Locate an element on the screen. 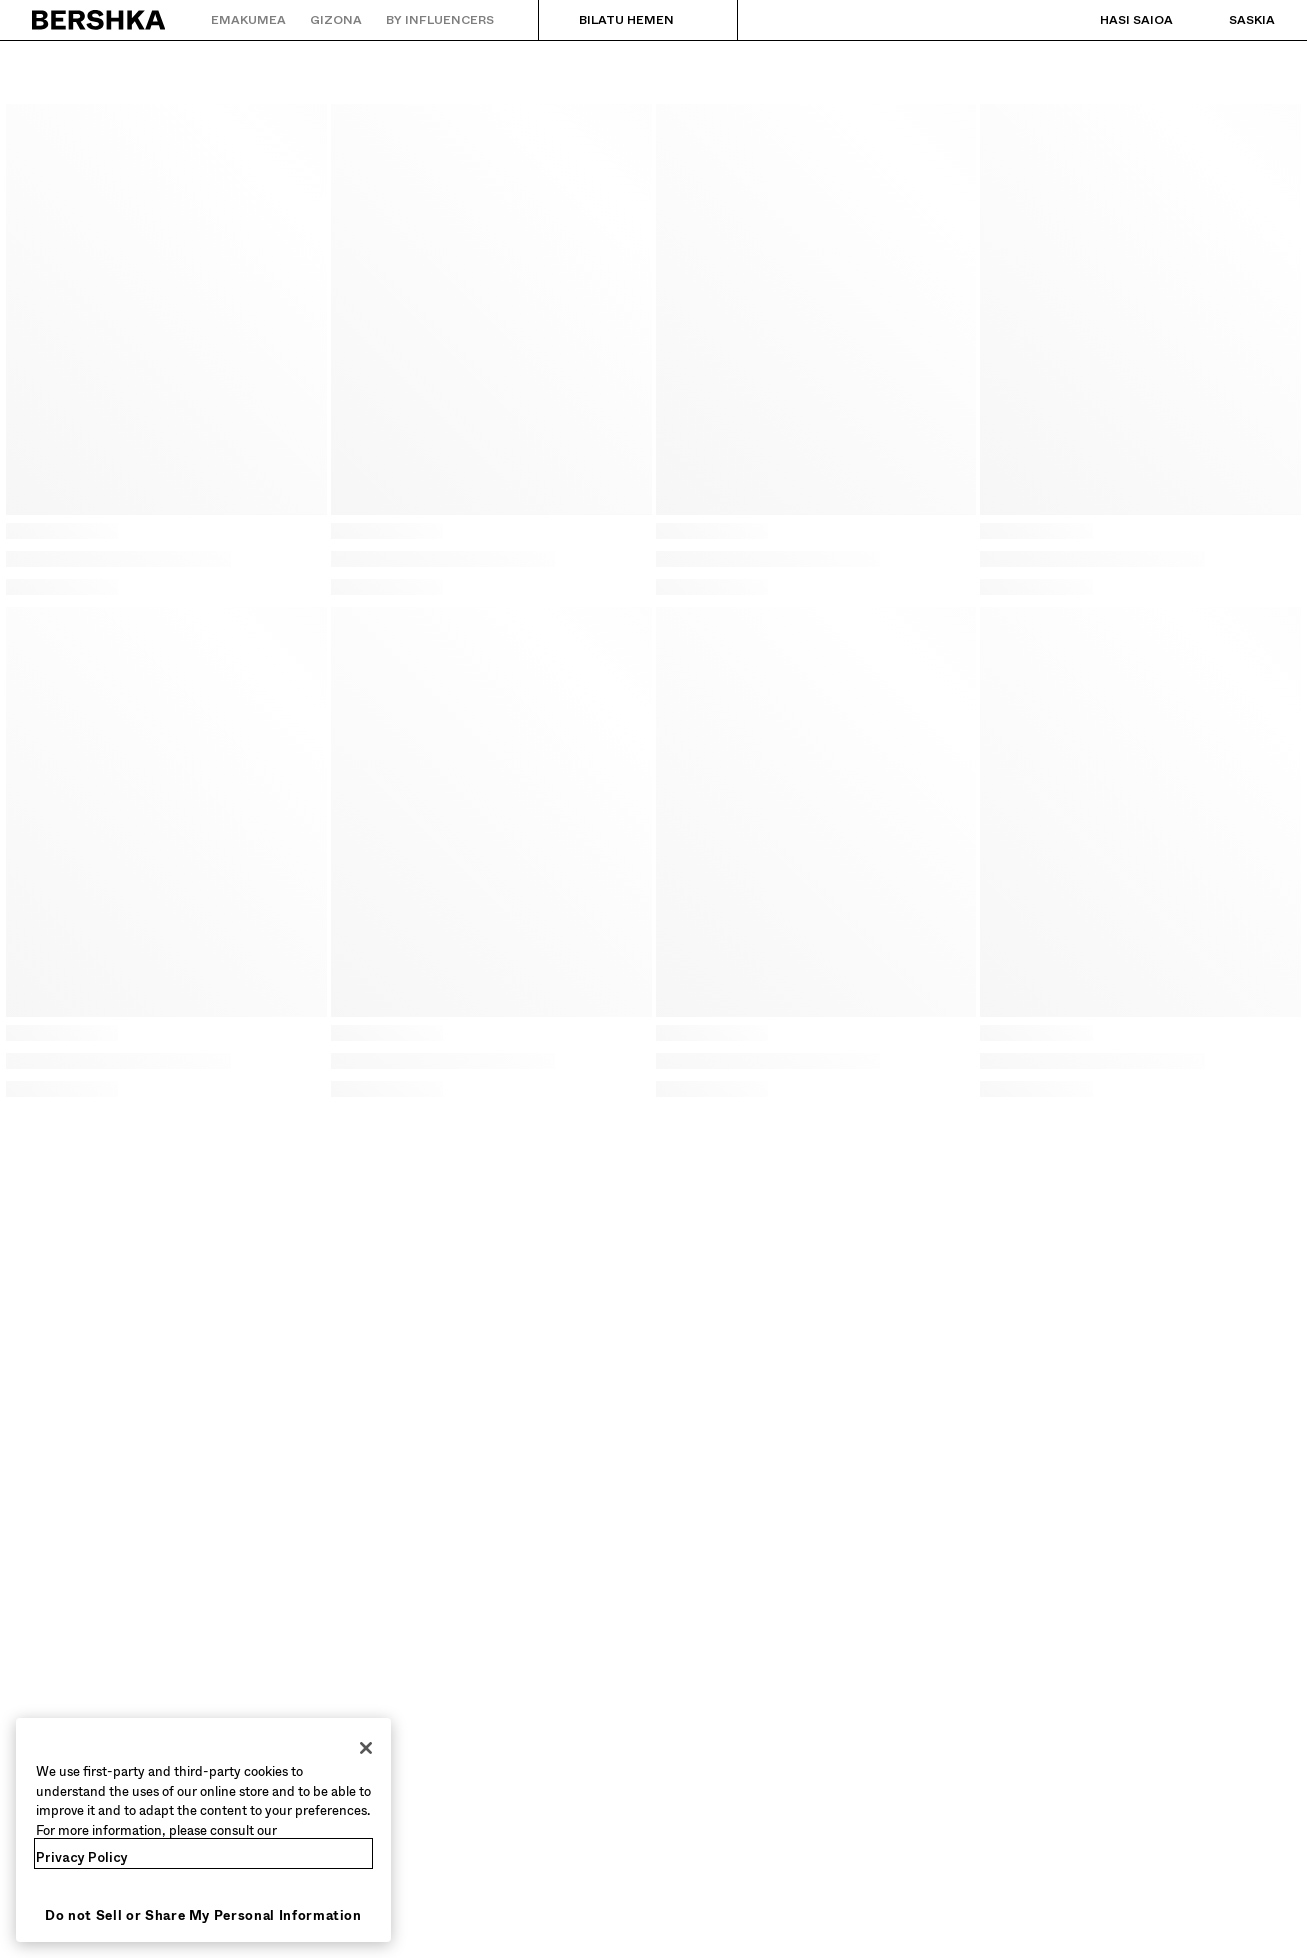 The width and height of the screenshot is (1307, 1958). Privacy Policy [More information about your privacy, opens in a new tab] is located at coordinates (82, 1857).